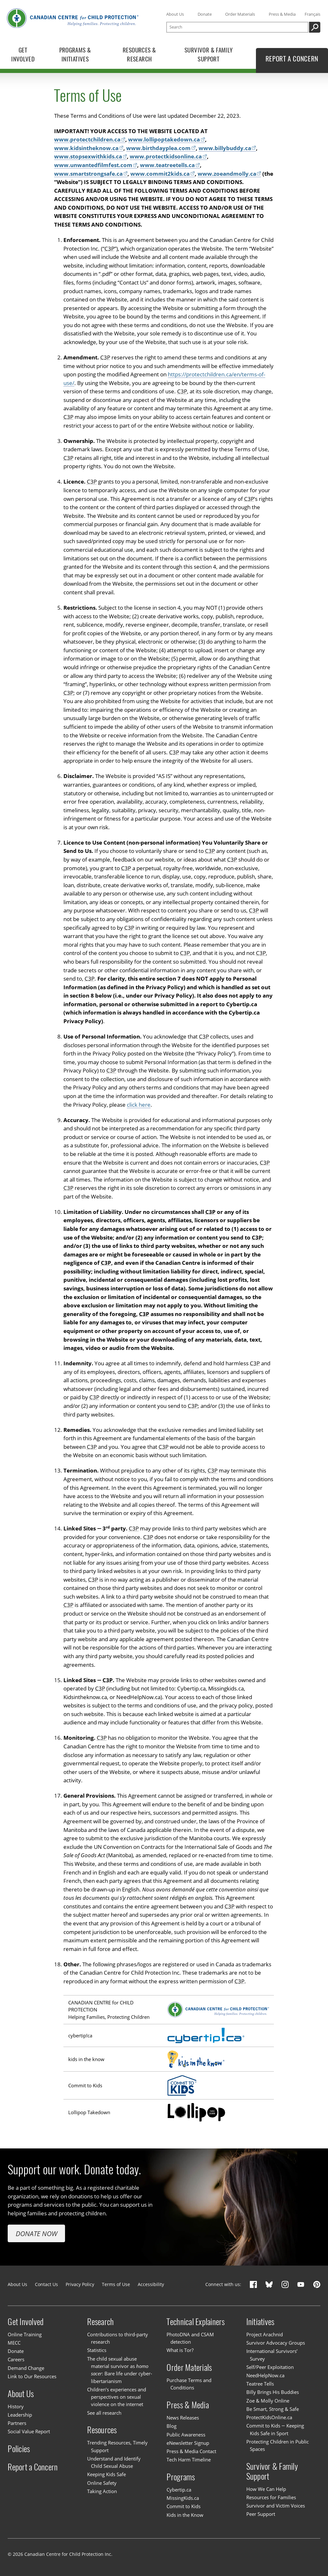  Describe the element at coordinates (88, 156) in the screenshot. I see `www.stopsexwithkids.ca` at that location.